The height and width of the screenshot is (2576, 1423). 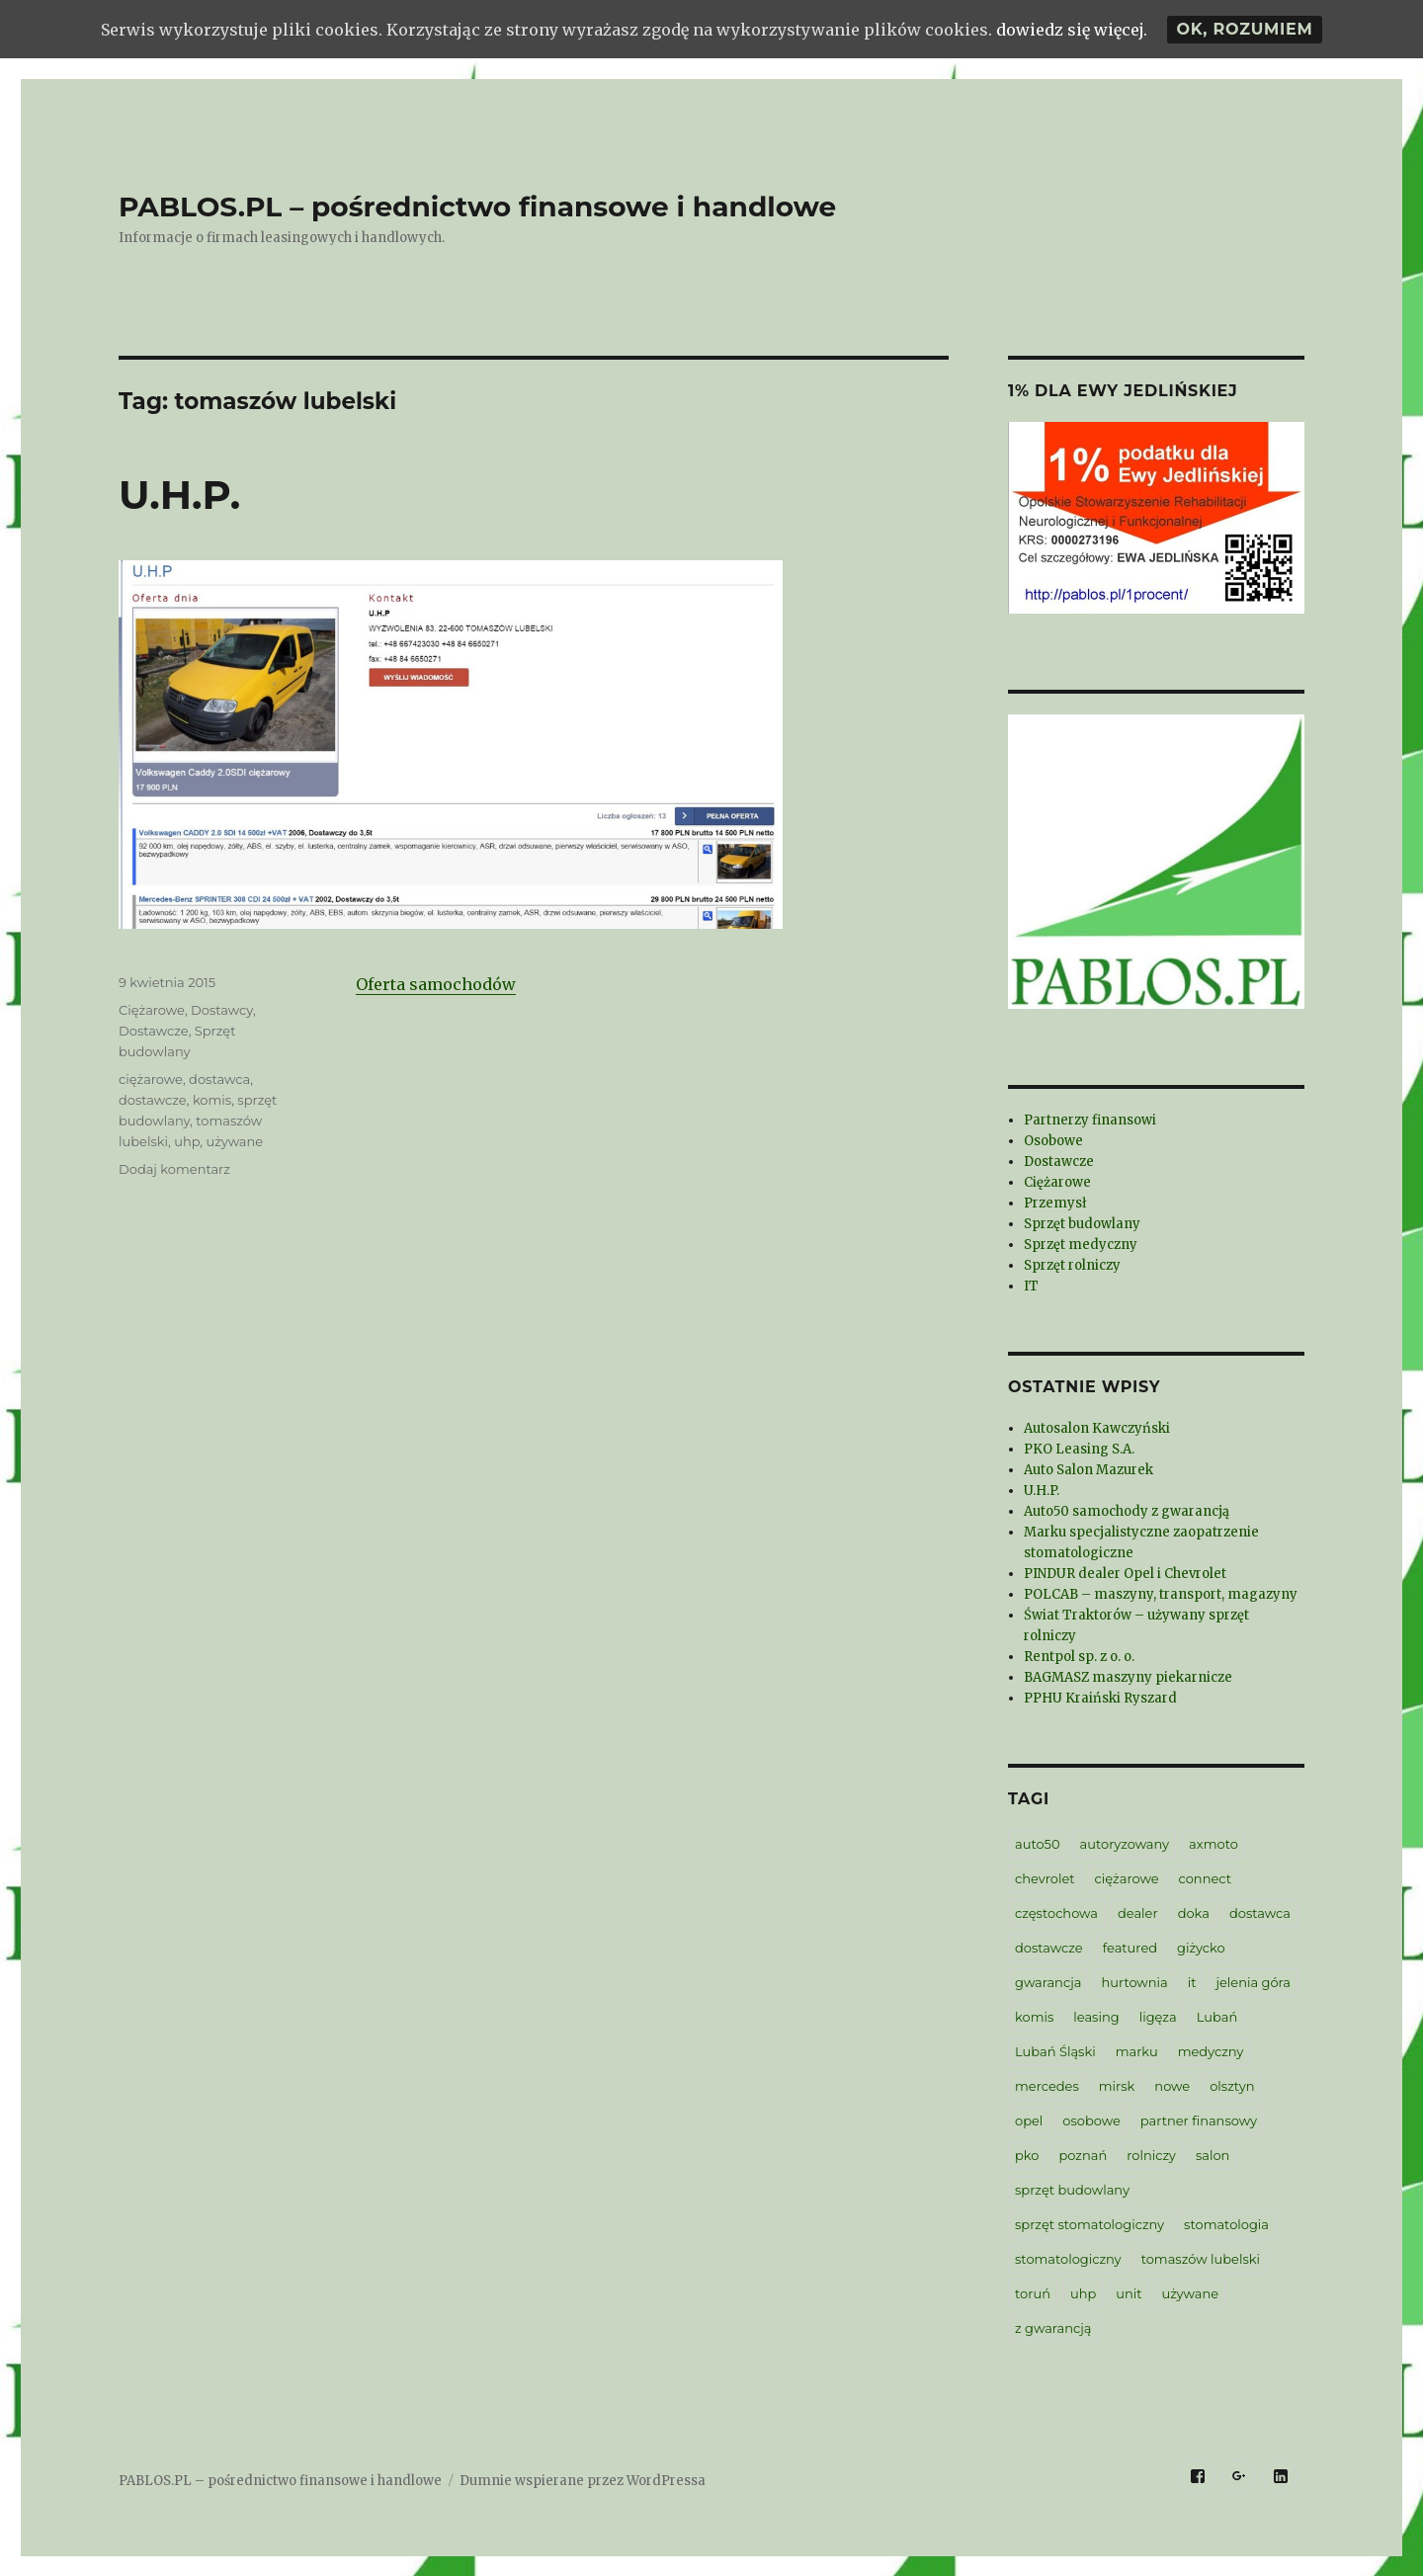 I want to click on Autosalon Kawczyński, so click(x=1097, y=1428).